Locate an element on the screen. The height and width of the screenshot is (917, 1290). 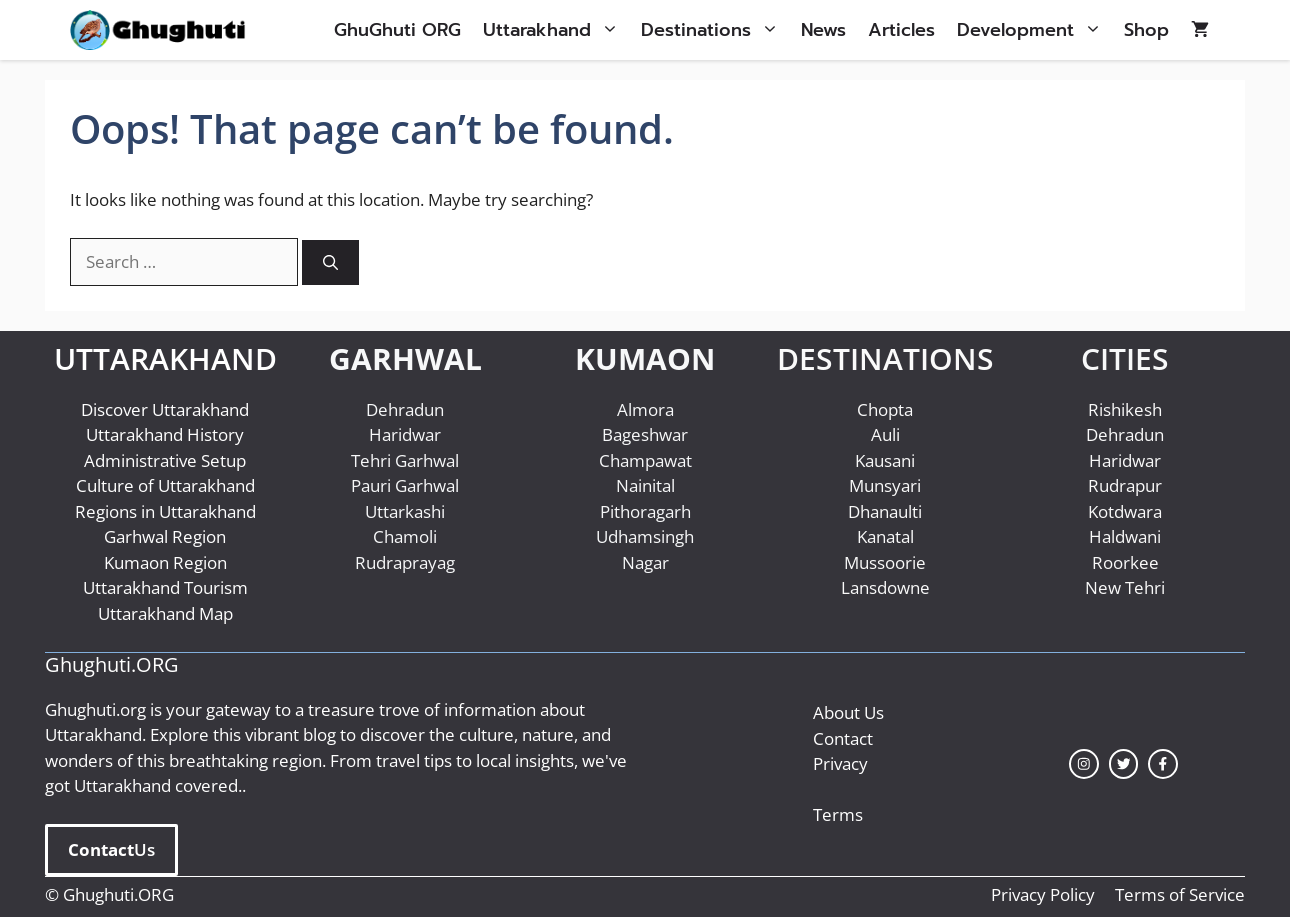
Culture of Uttarakhand is located at coordinates (165, 485).